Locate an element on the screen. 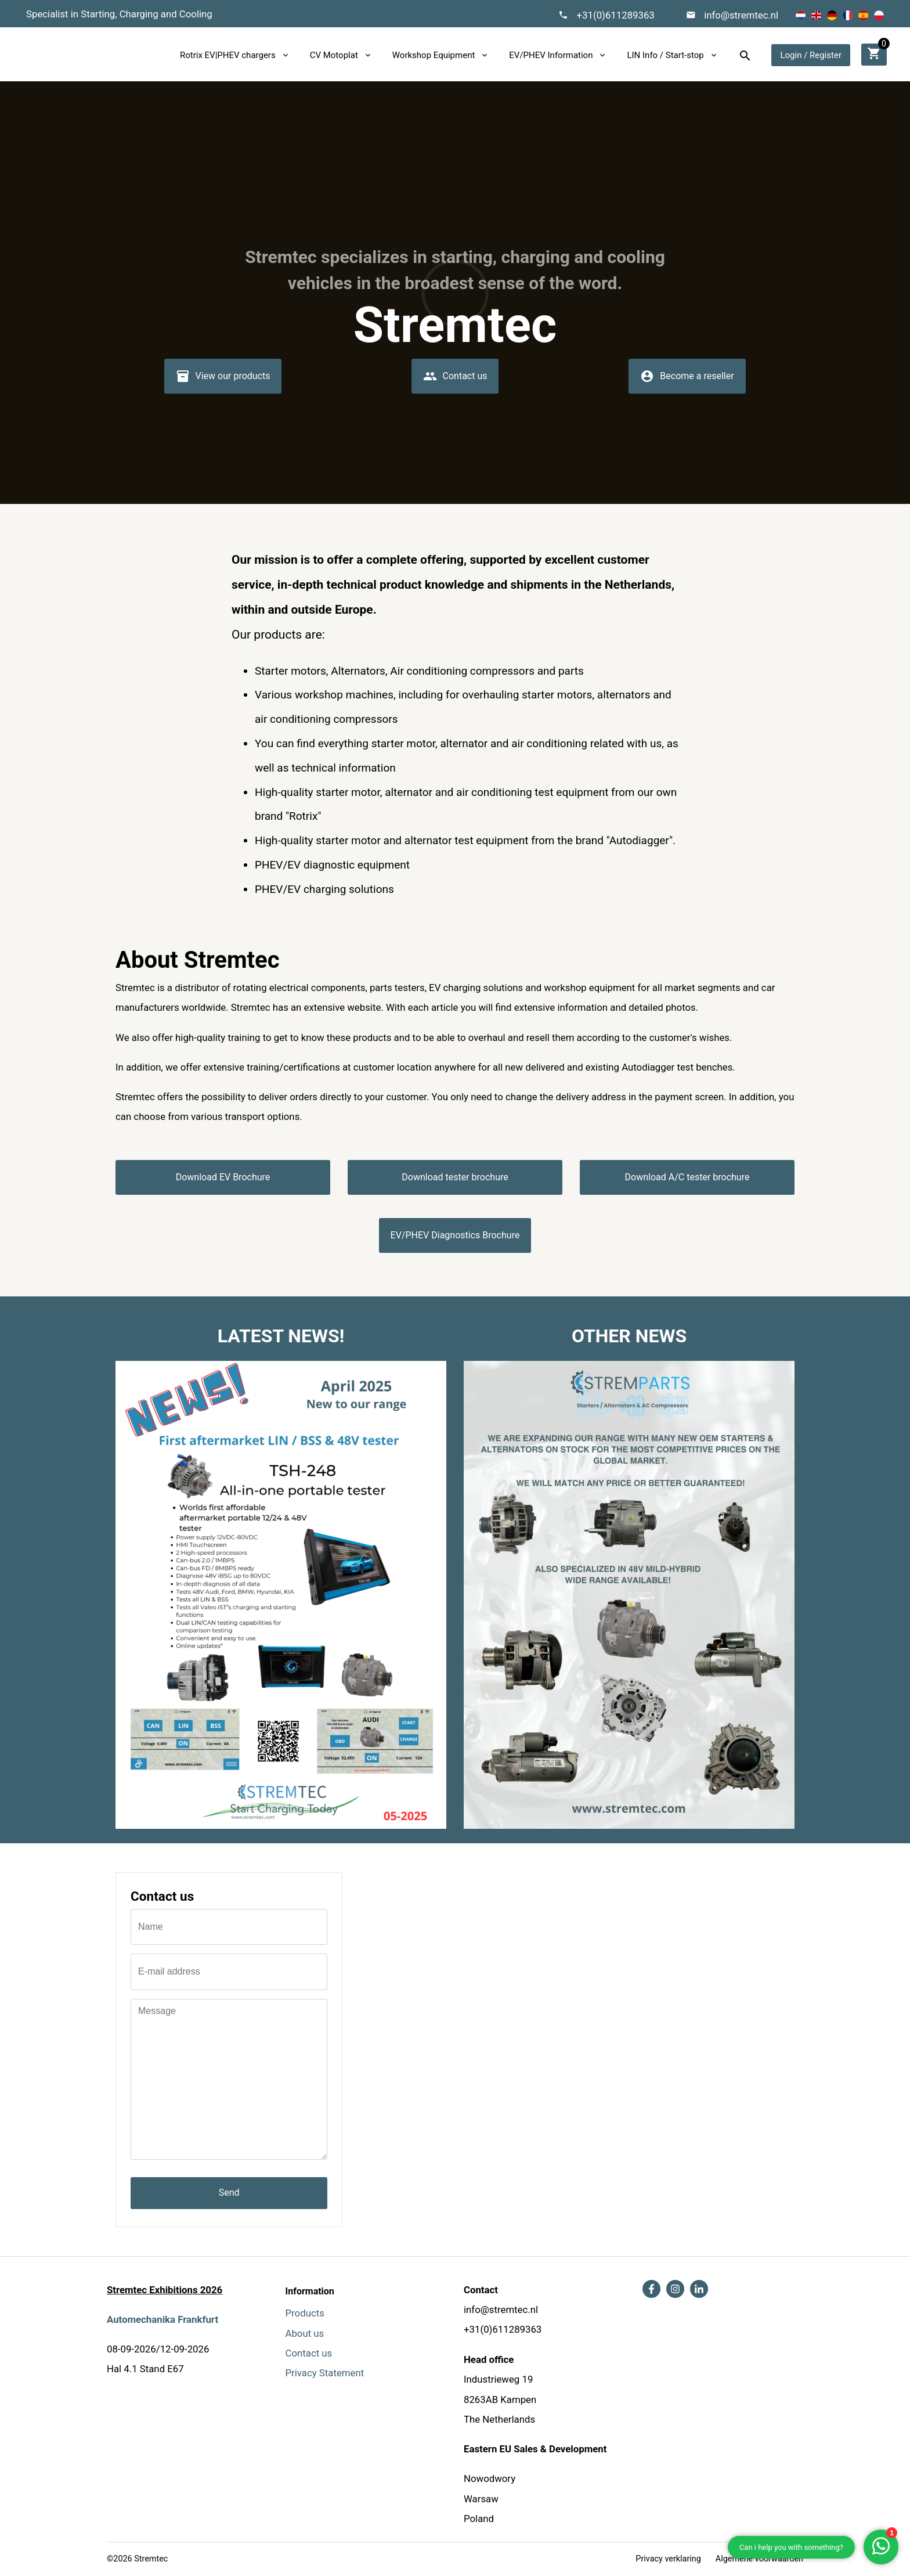 The height and width of the screenshot is (2576, 910). CV Motoplat is located at coordinates (334, 55).